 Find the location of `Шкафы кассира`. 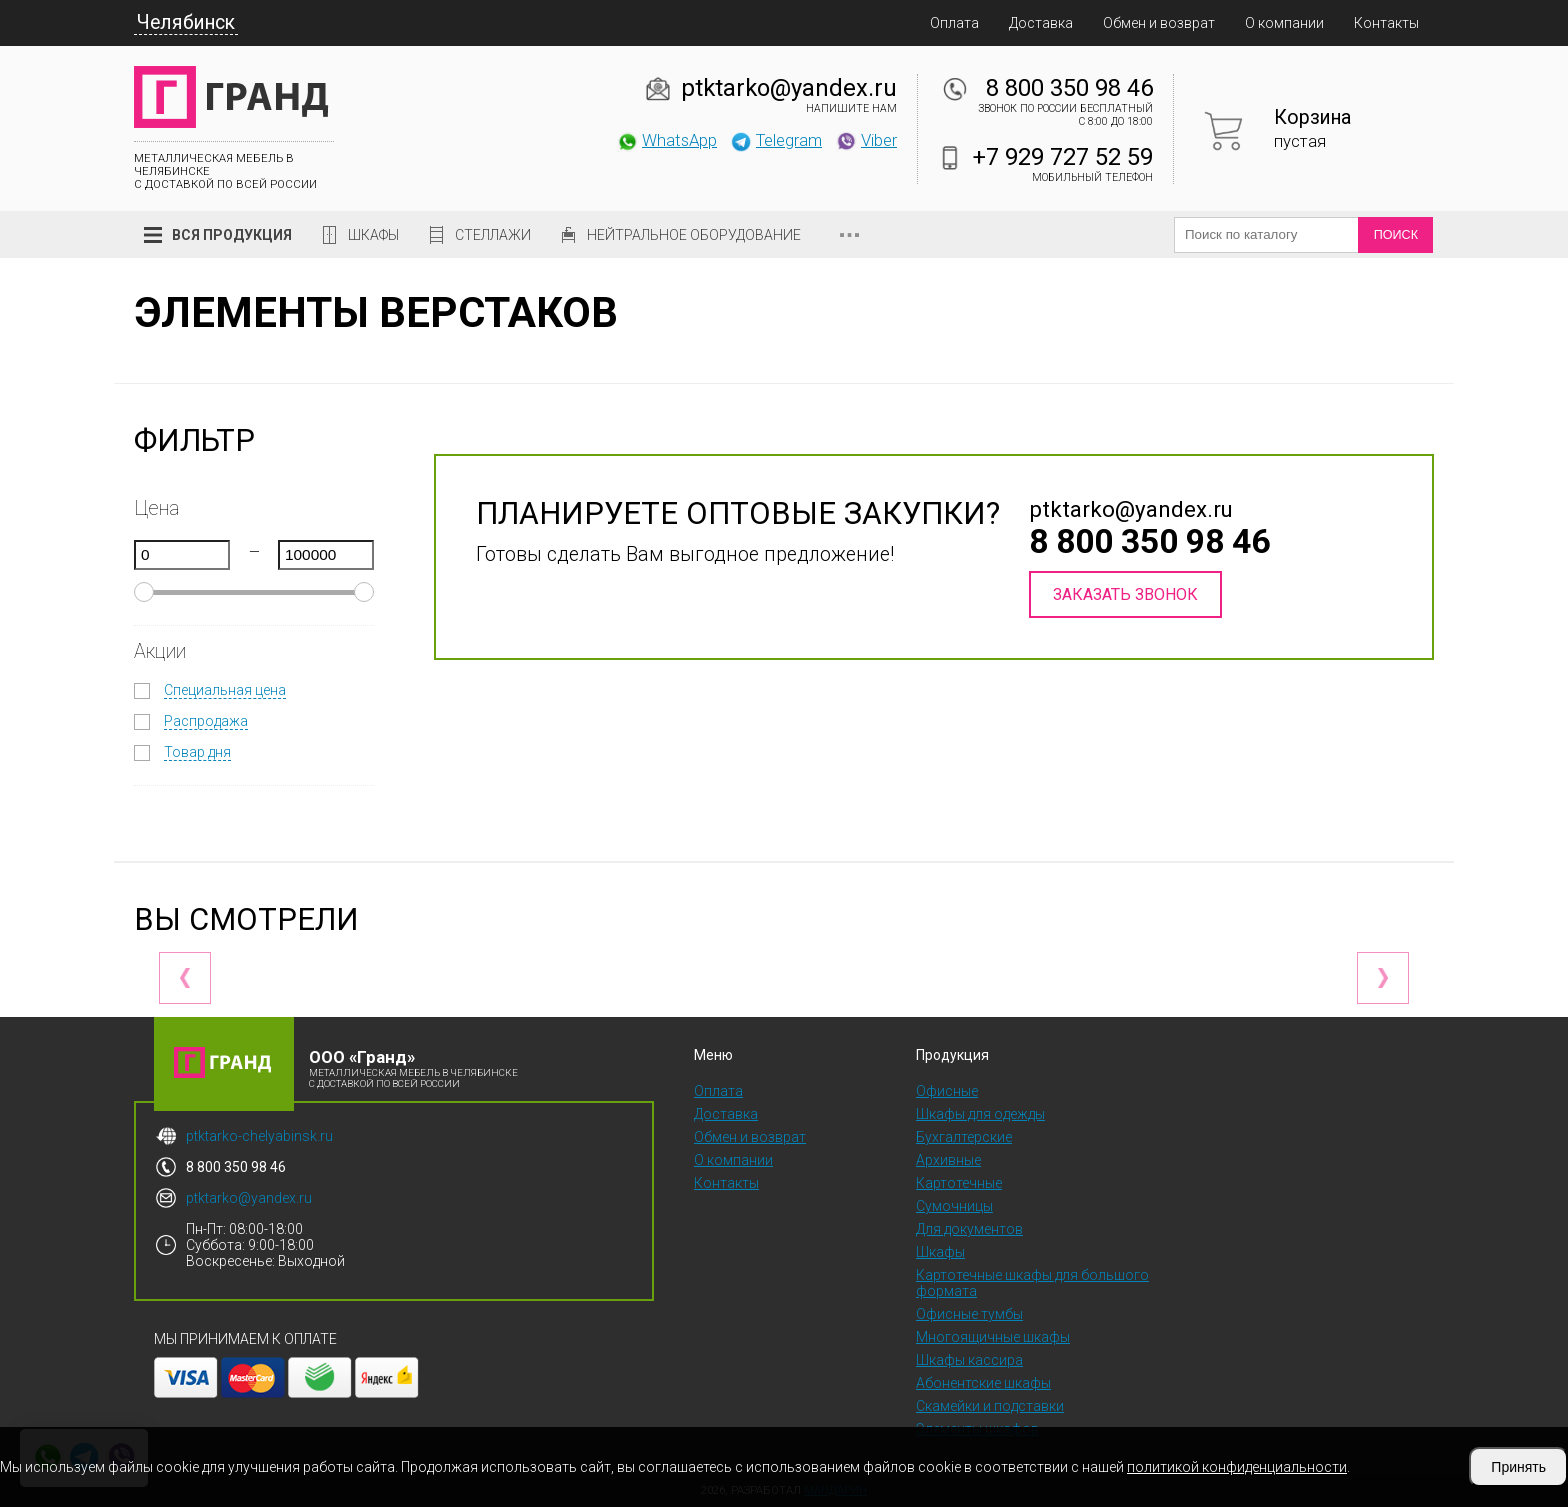

Шкафы кассира is located at coordinates (969, 1360).